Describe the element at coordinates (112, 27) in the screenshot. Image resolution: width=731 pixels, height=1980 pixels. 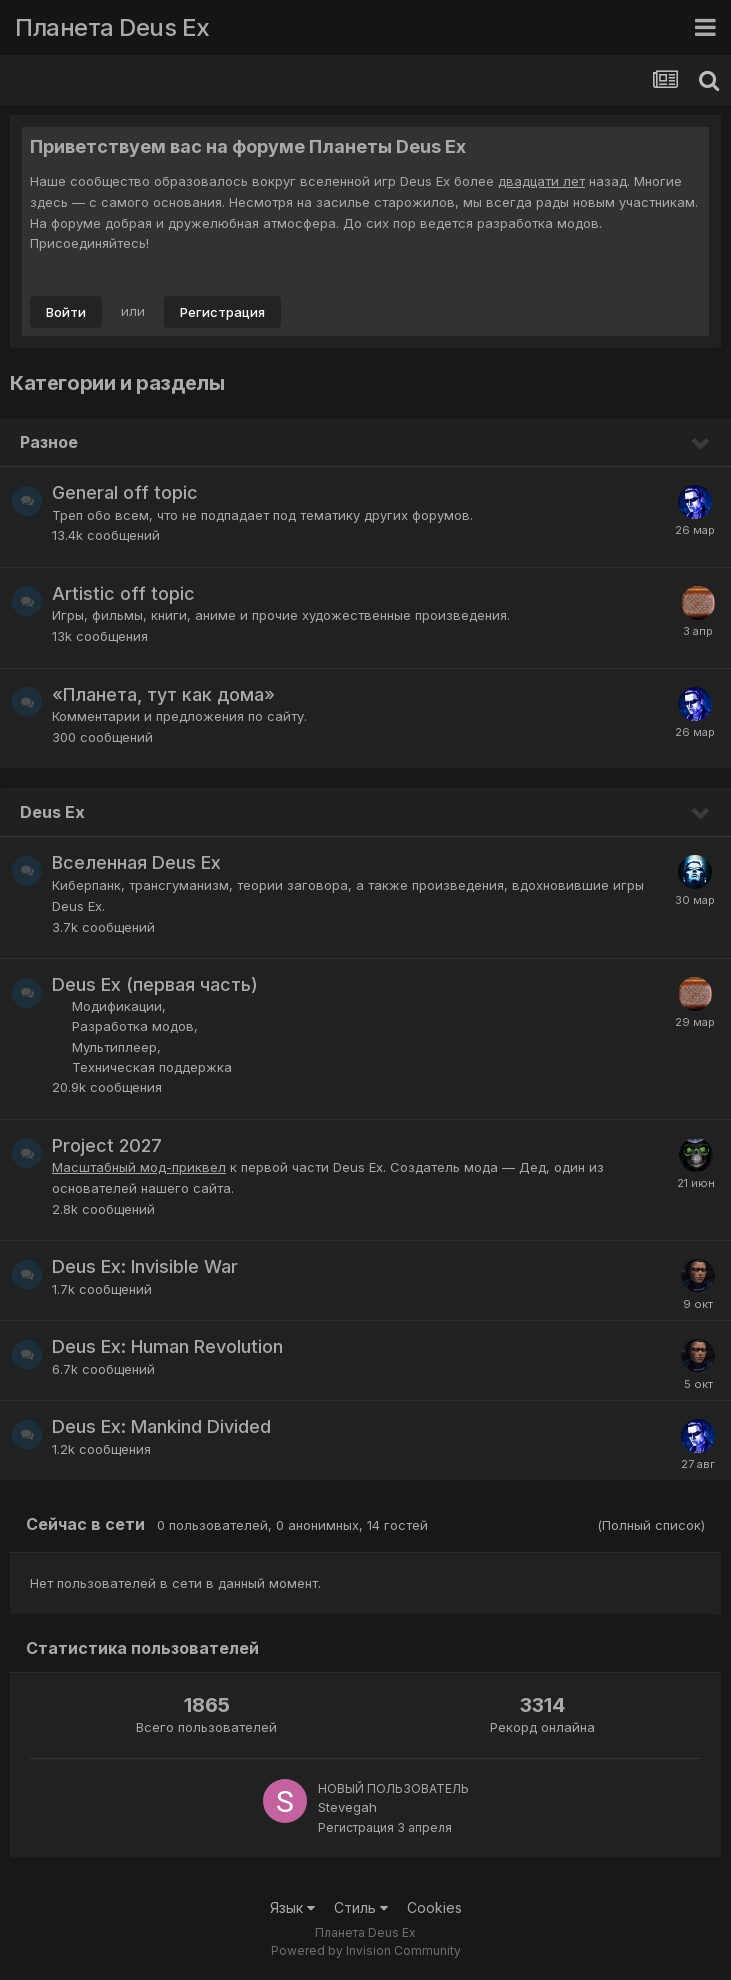
I see `Планета Deus Ex` at that location.